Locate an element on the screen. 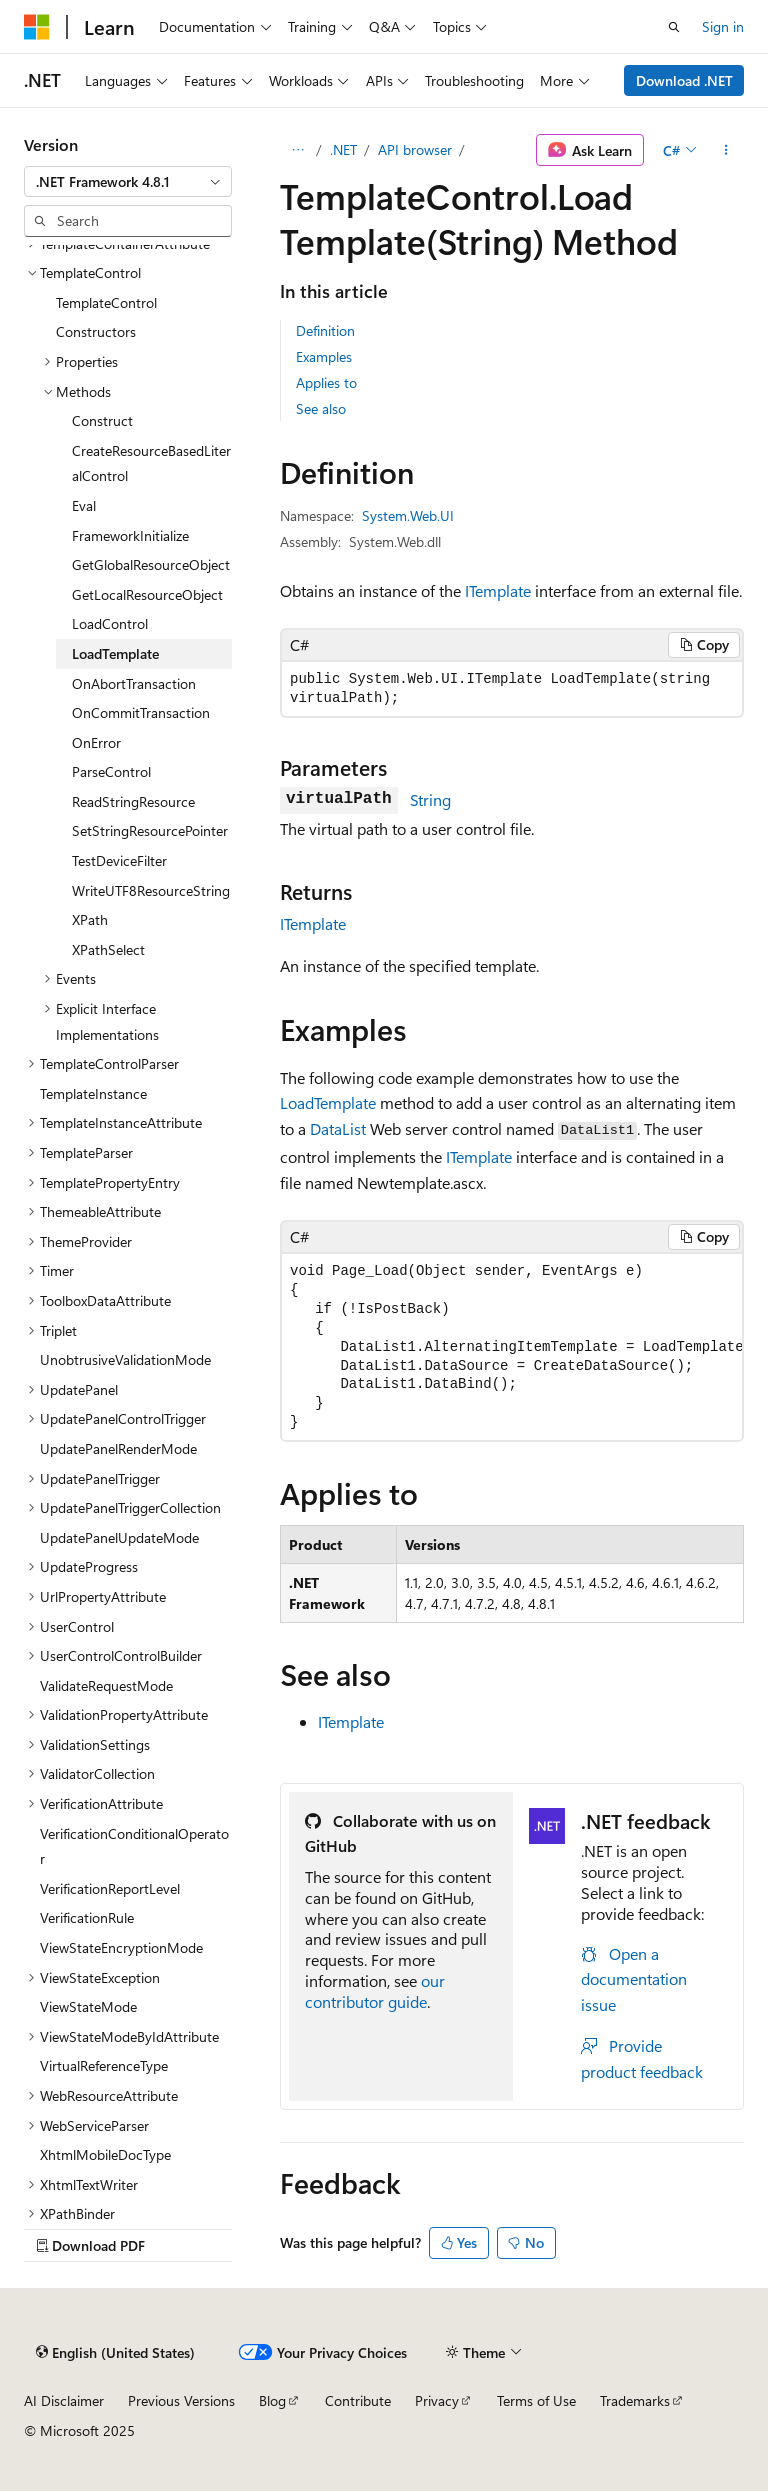 The width and height of the screenshot is (768, 2491). Trademarks is located at coordinates (635, 2400).